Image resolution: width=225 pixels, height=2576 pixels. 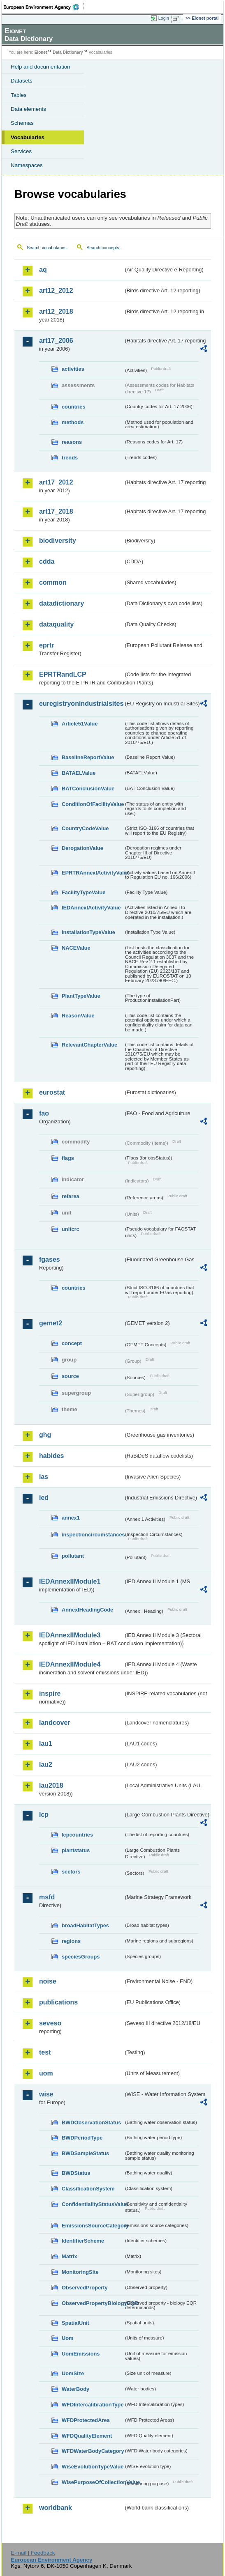 I want to click on lau1, so click(x=45, y=1743).